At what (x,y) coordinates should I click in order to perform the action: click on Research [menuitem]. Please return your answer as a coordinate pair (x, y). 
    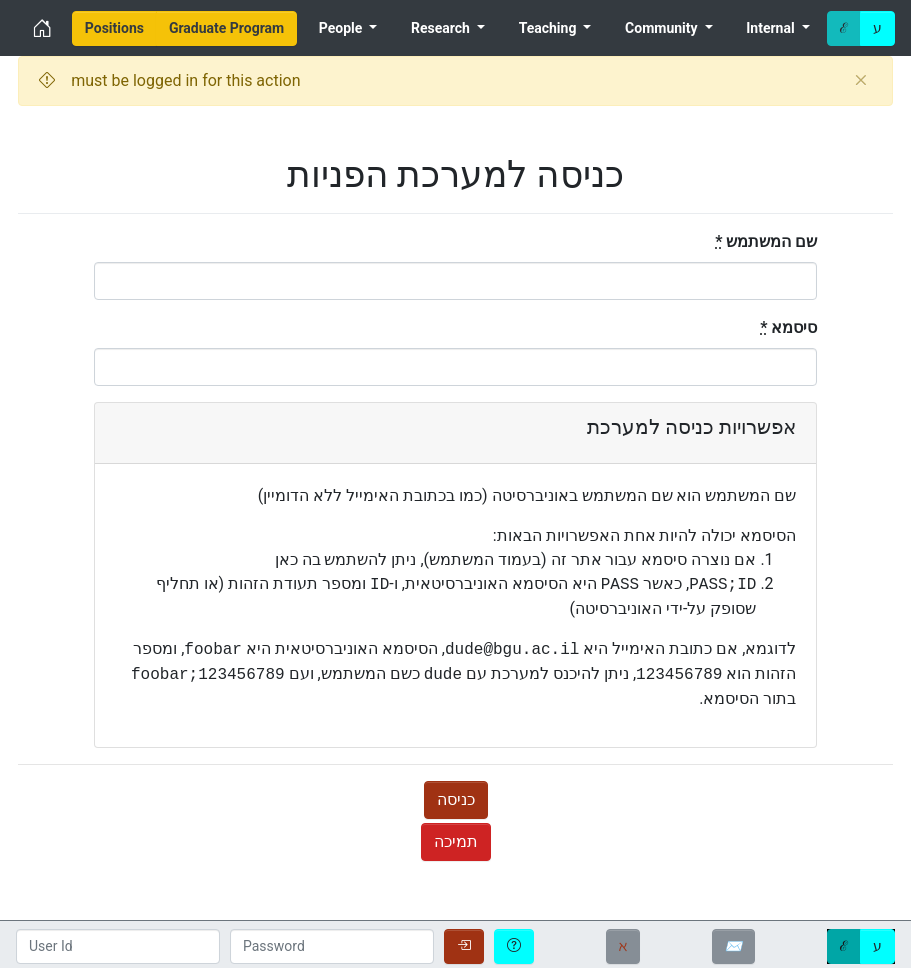
    Looking at the image, I should click on (442, 28).